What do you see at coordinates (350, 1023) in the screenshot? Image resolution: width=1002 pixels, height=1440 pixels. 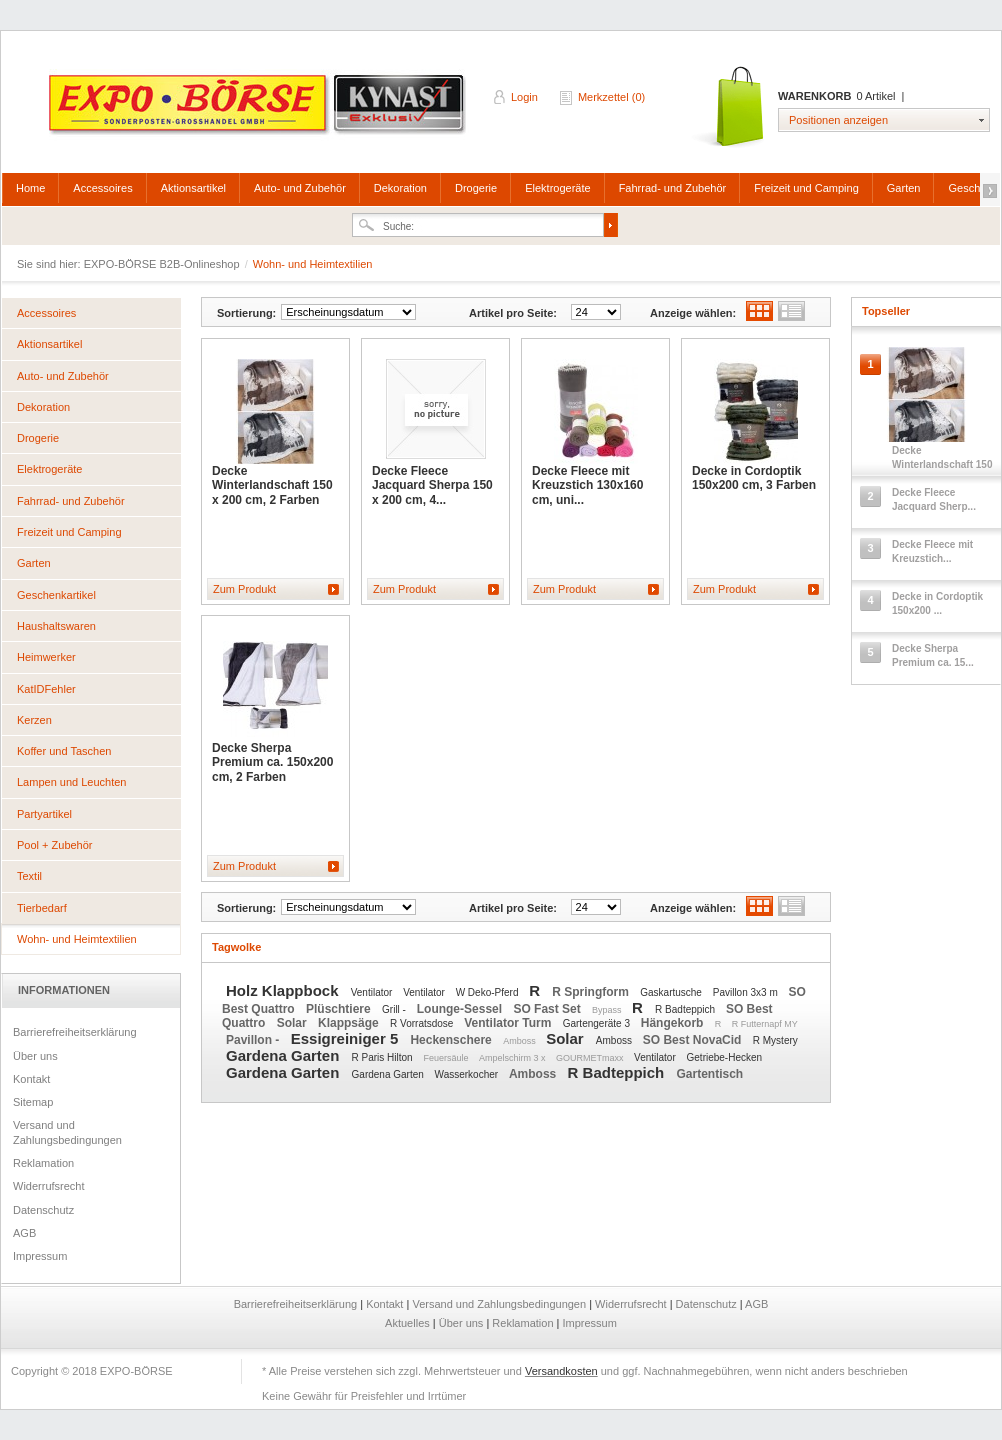 I see `Klappsäge` at bounding box center [350, 1023].